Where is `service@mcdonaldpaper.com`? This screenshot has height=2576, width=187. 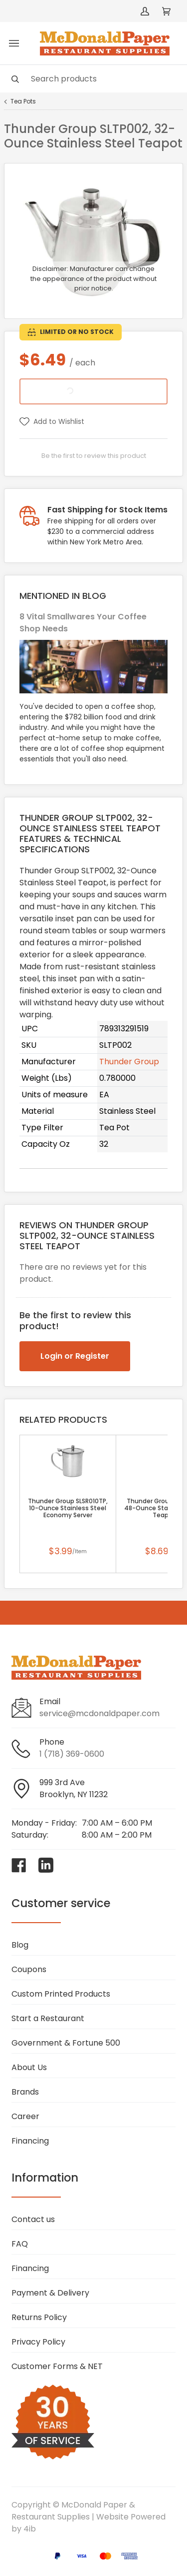
service@mcdonaldpaper.com is located at coordinates (99, 1713).